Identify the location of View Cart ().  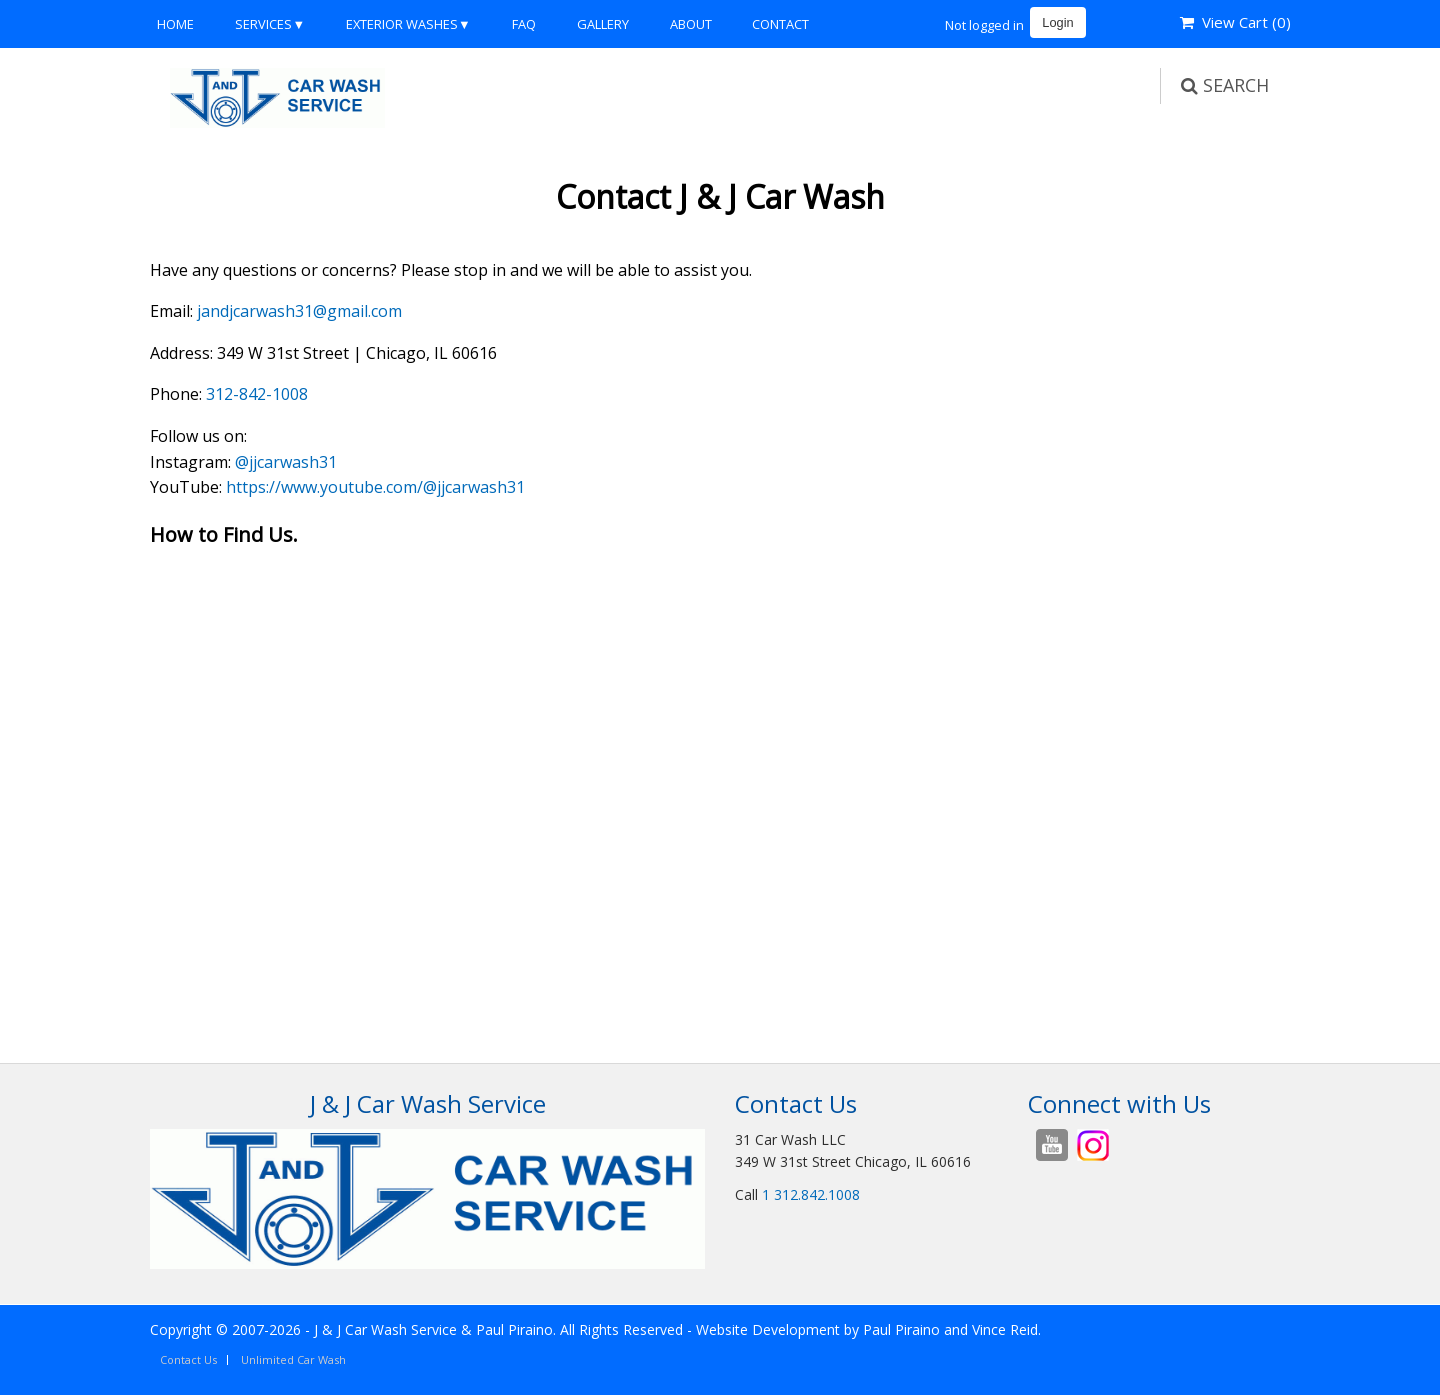
(1235, 22).